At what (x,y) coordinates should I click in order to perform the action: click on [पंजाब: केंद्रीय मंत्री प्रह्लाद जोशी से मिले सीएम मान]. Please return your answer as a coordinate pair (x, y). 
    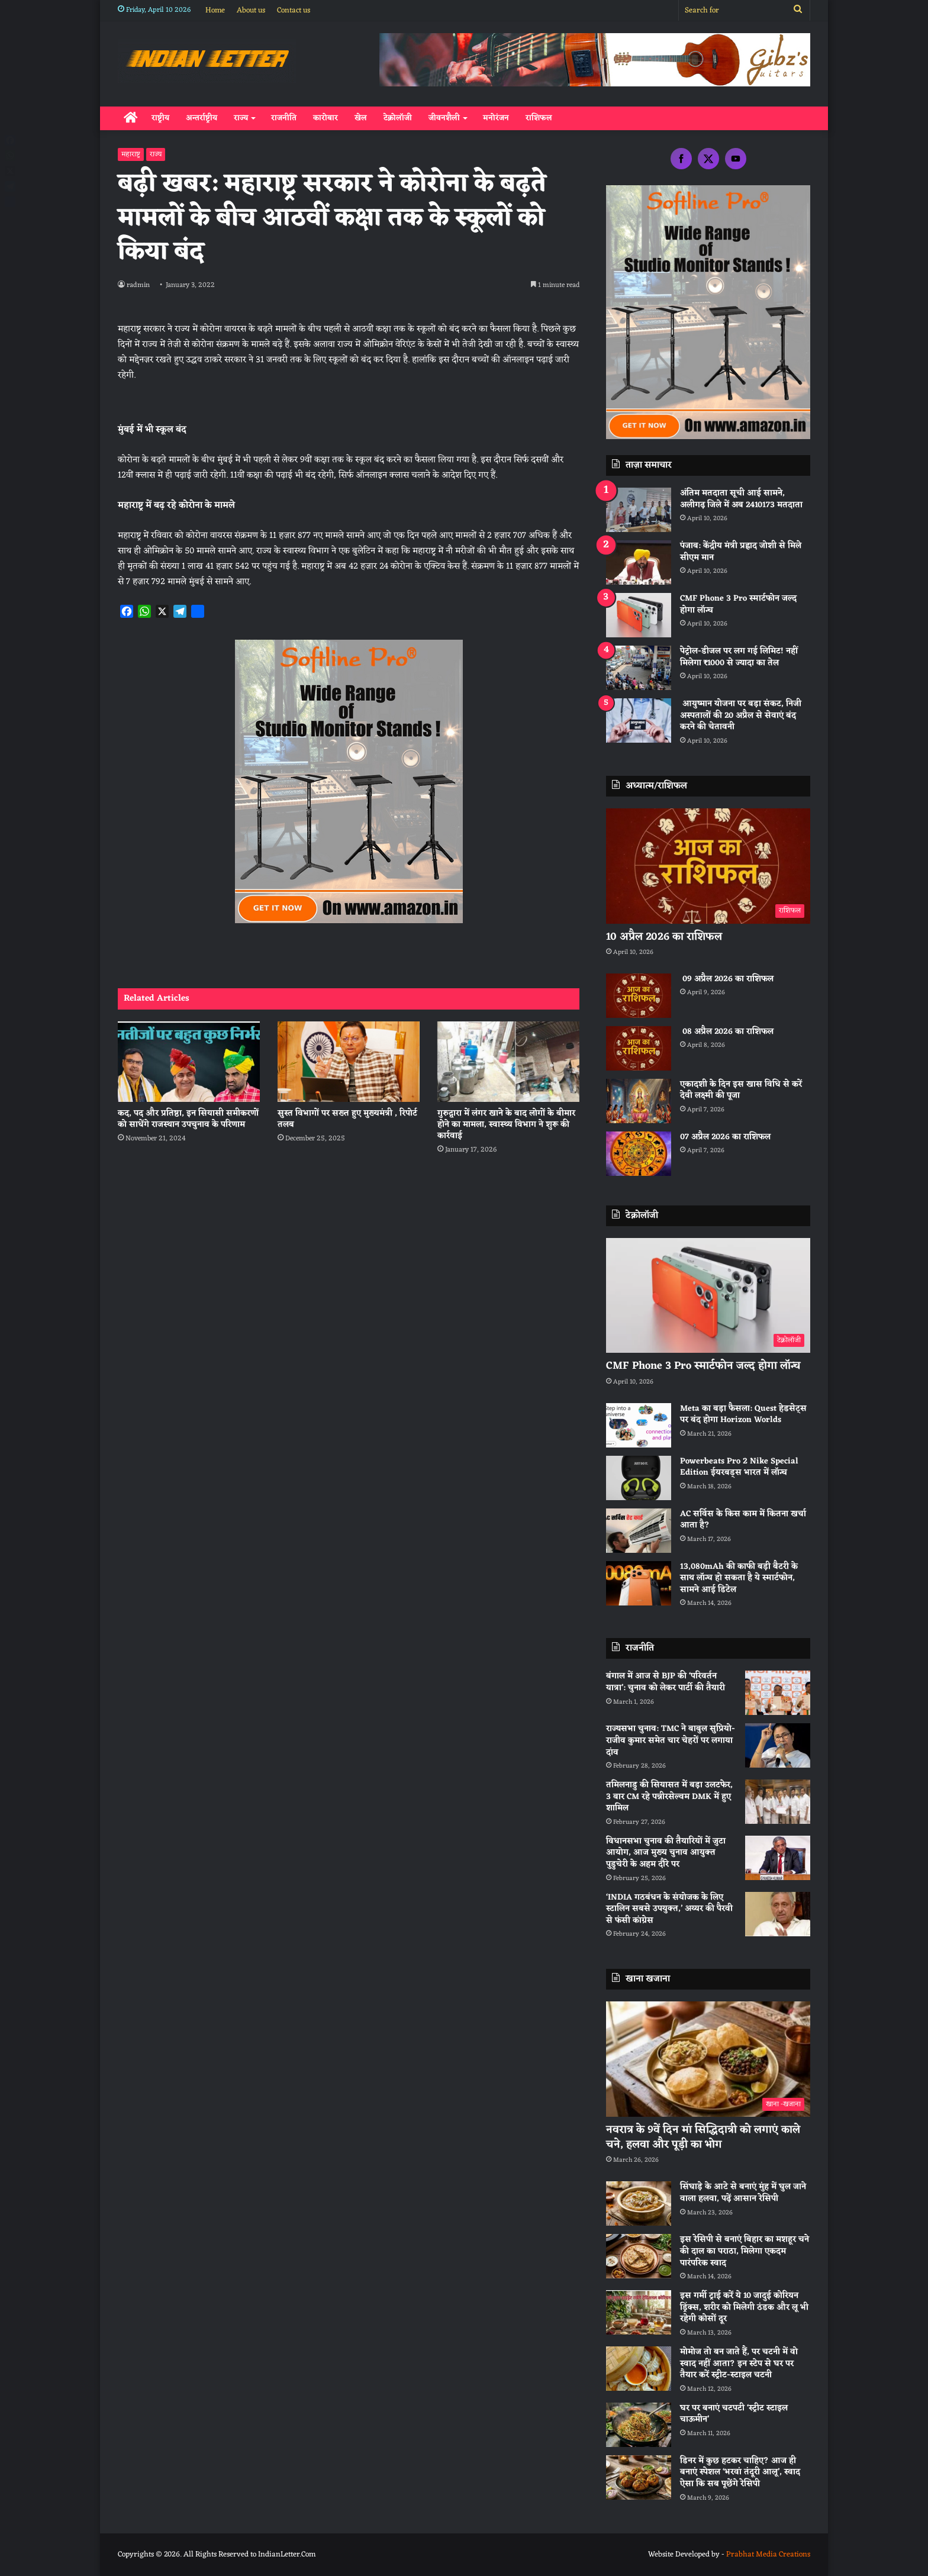
    Looking at the image, I should click on (638, 562).